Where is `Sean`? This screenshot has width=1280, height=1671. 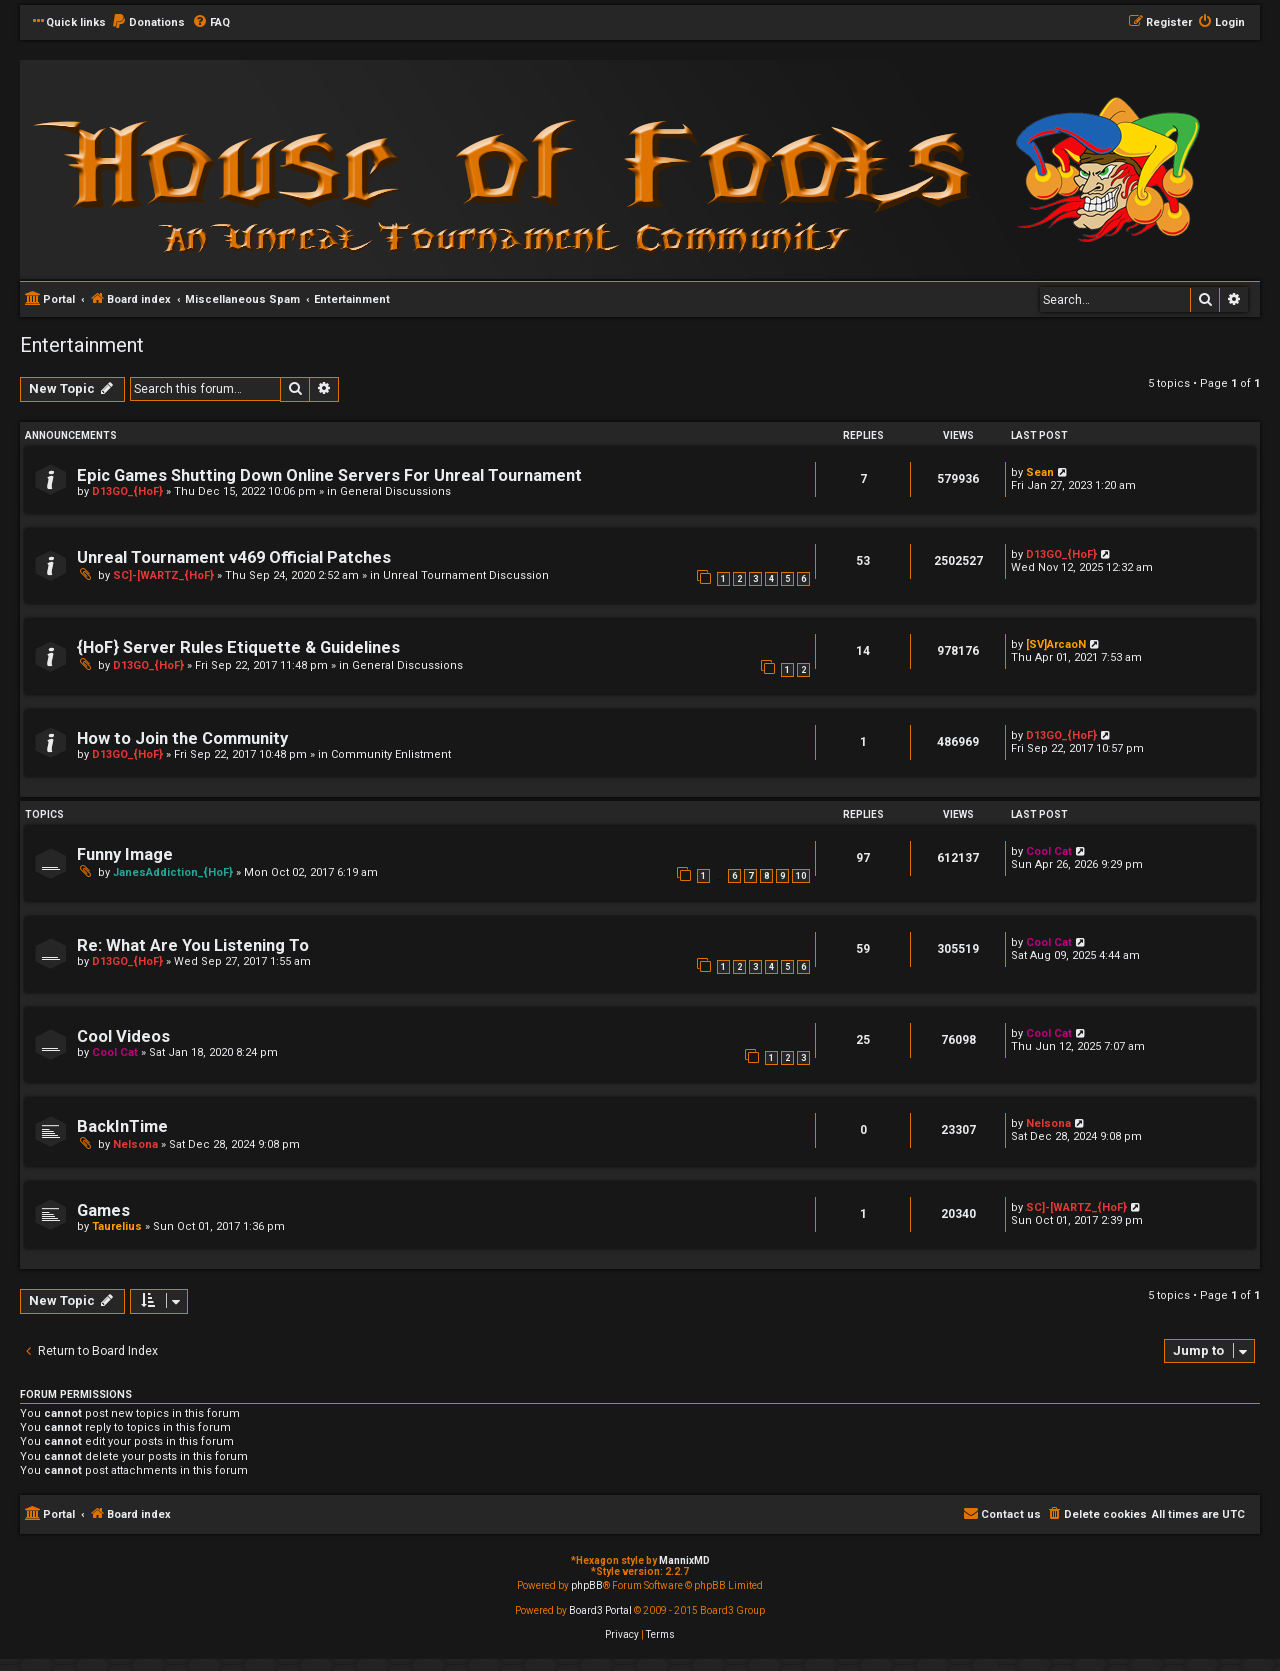
Sean is located at coordinates (1040, 472).